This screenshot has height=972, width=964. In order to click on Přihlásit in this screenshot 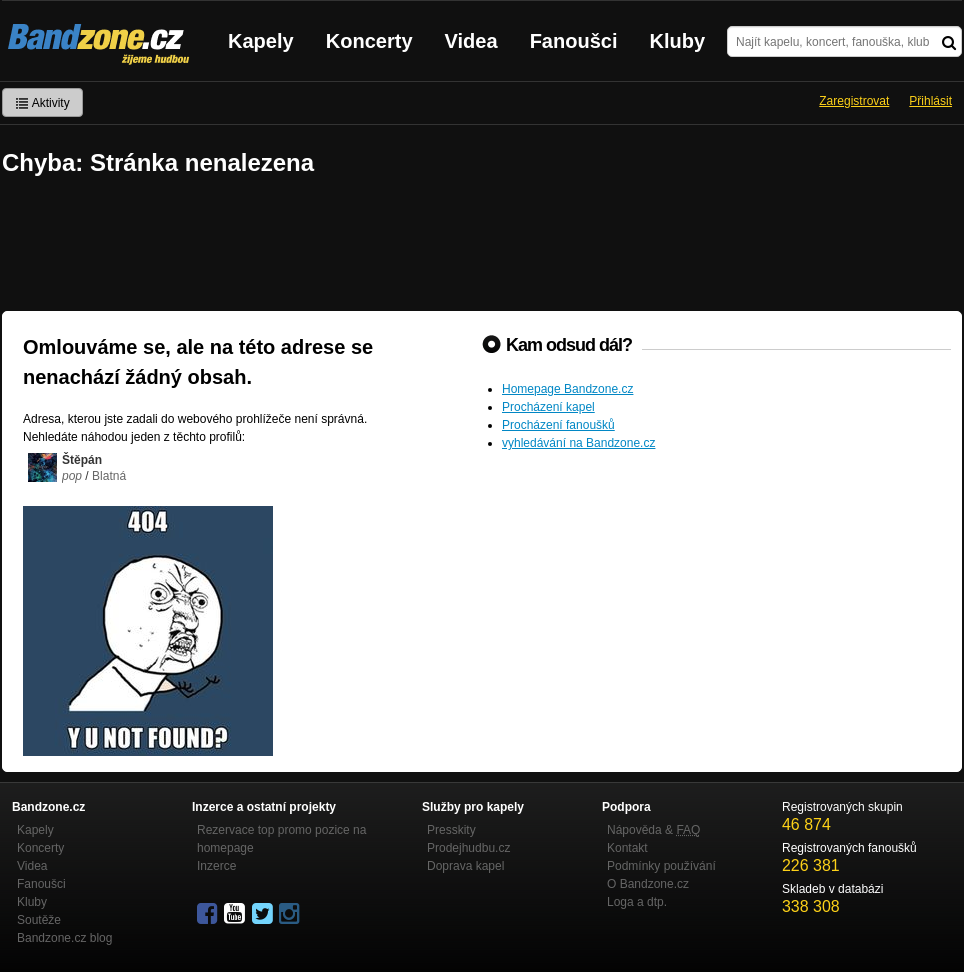, I will do `click(930, 101)`.